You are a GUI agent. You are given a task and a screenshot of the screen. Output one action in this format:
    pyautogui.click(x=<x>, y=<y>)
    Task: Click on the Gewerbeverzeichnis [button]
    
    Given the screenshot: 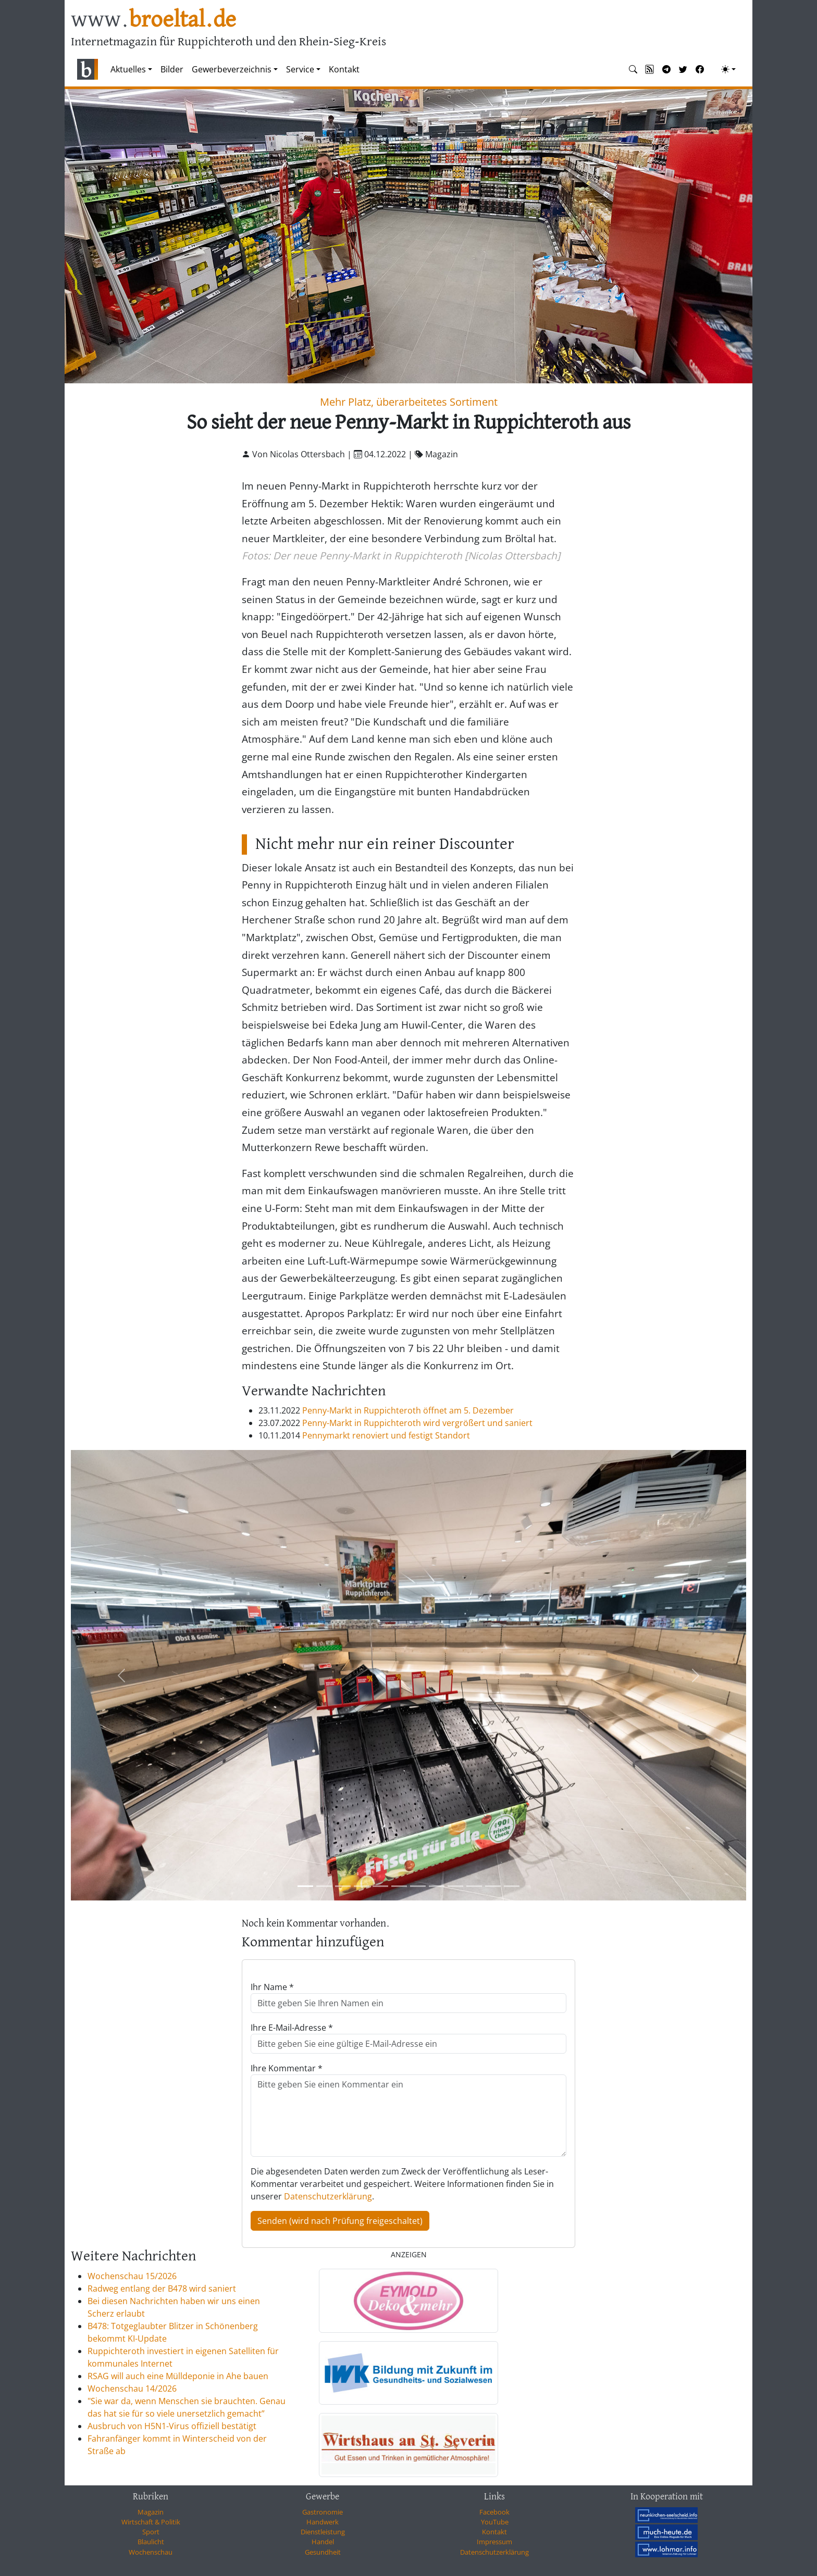 What is the action you would take?
    pyautogui.click(x=231, y=69)
    